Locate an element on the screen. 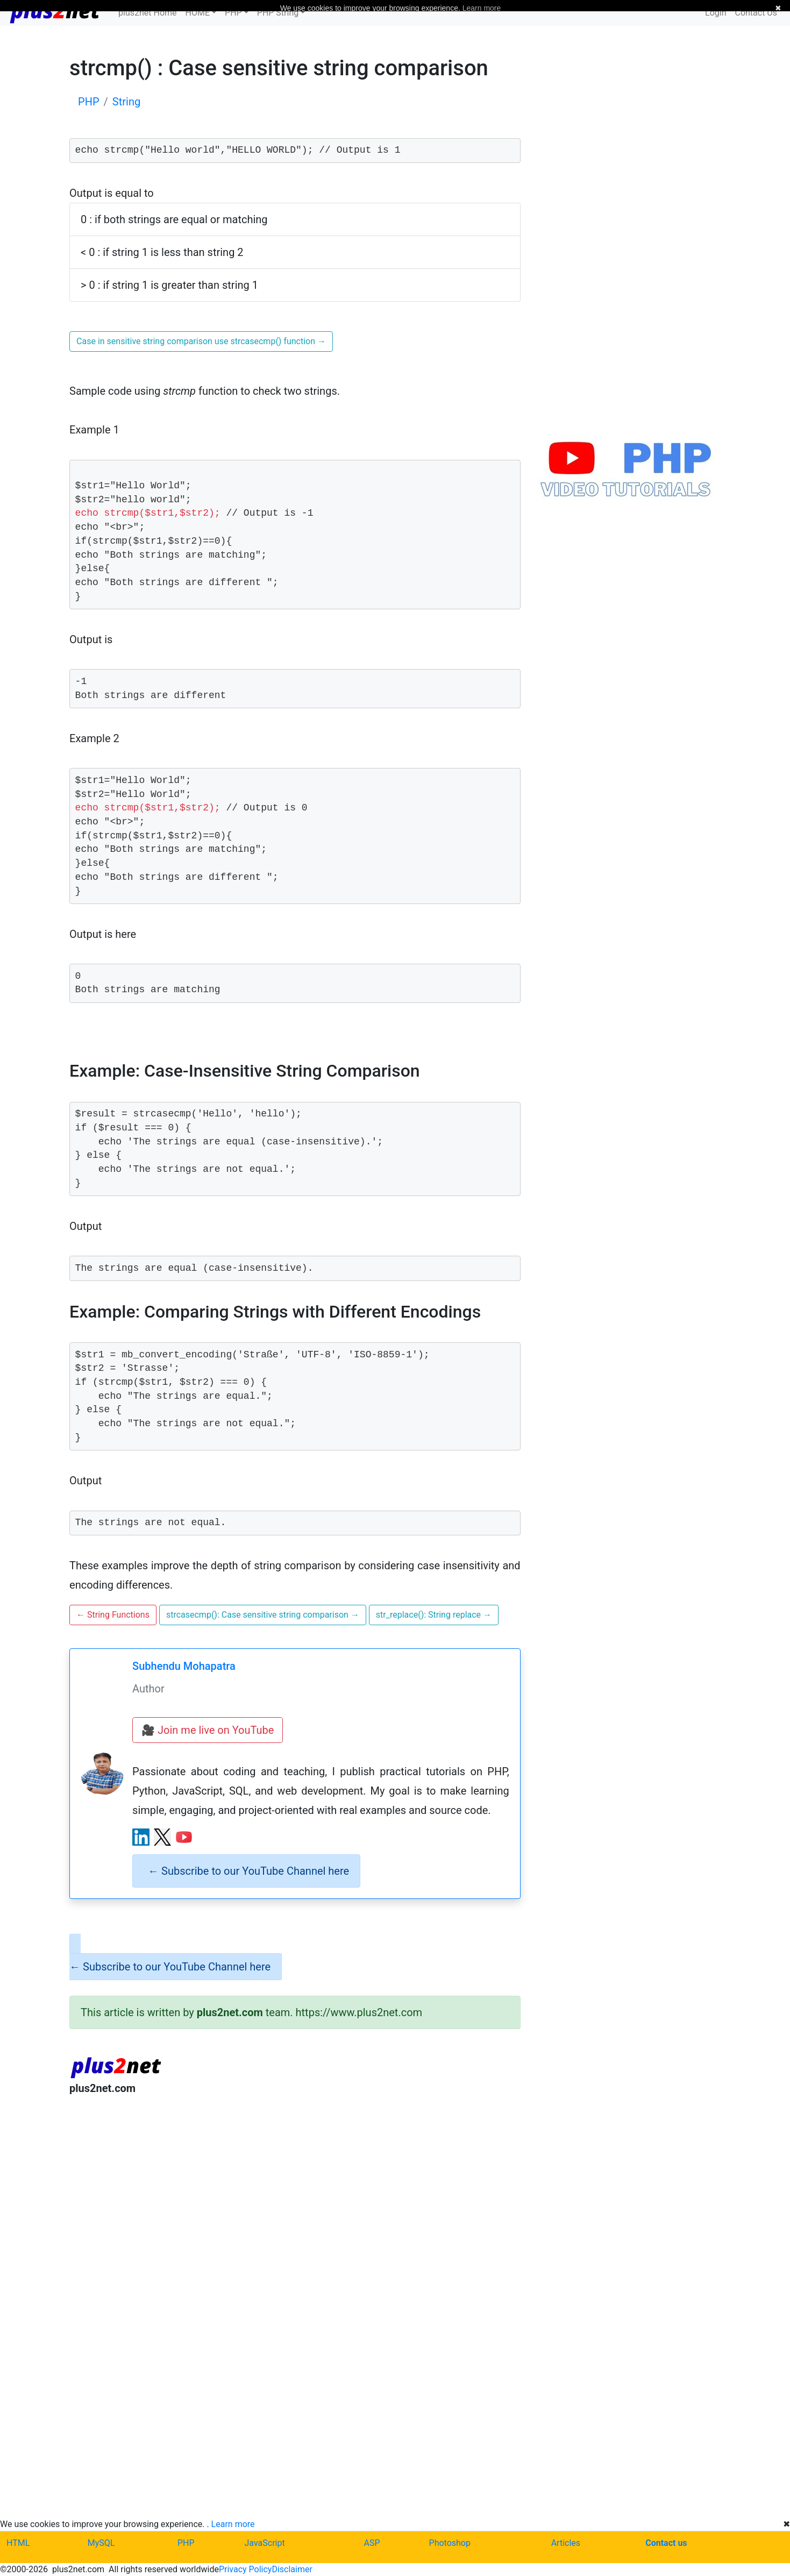 Image resolution: width=790 pixels, height=2576 pixels. HOME [button] is located at coordinates (198, 13).